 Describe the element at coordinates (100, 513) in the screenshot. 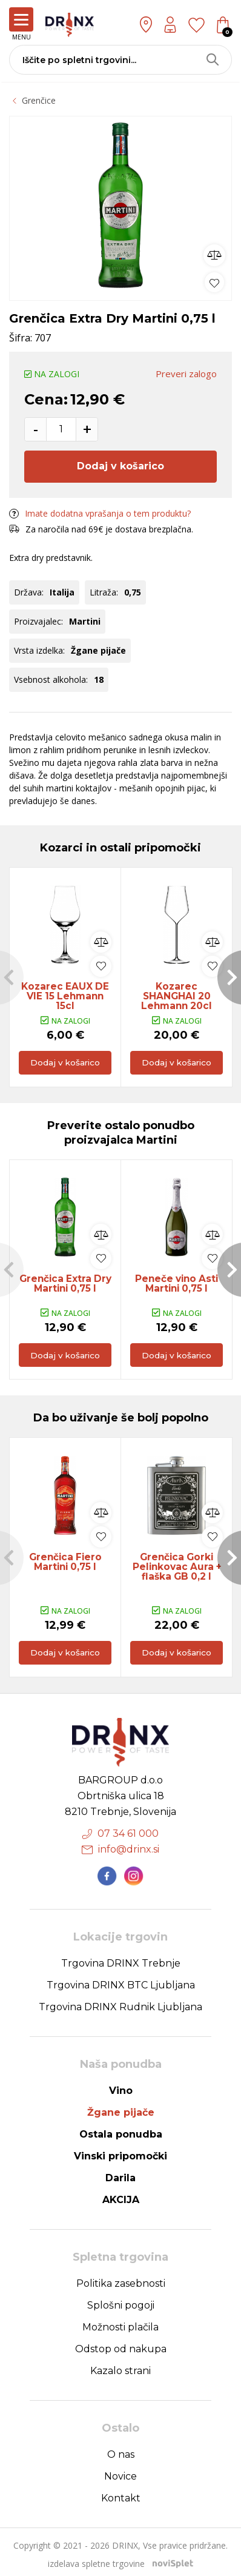

I see `Imate dodatna vprašanja o tem produktu?` at that location.